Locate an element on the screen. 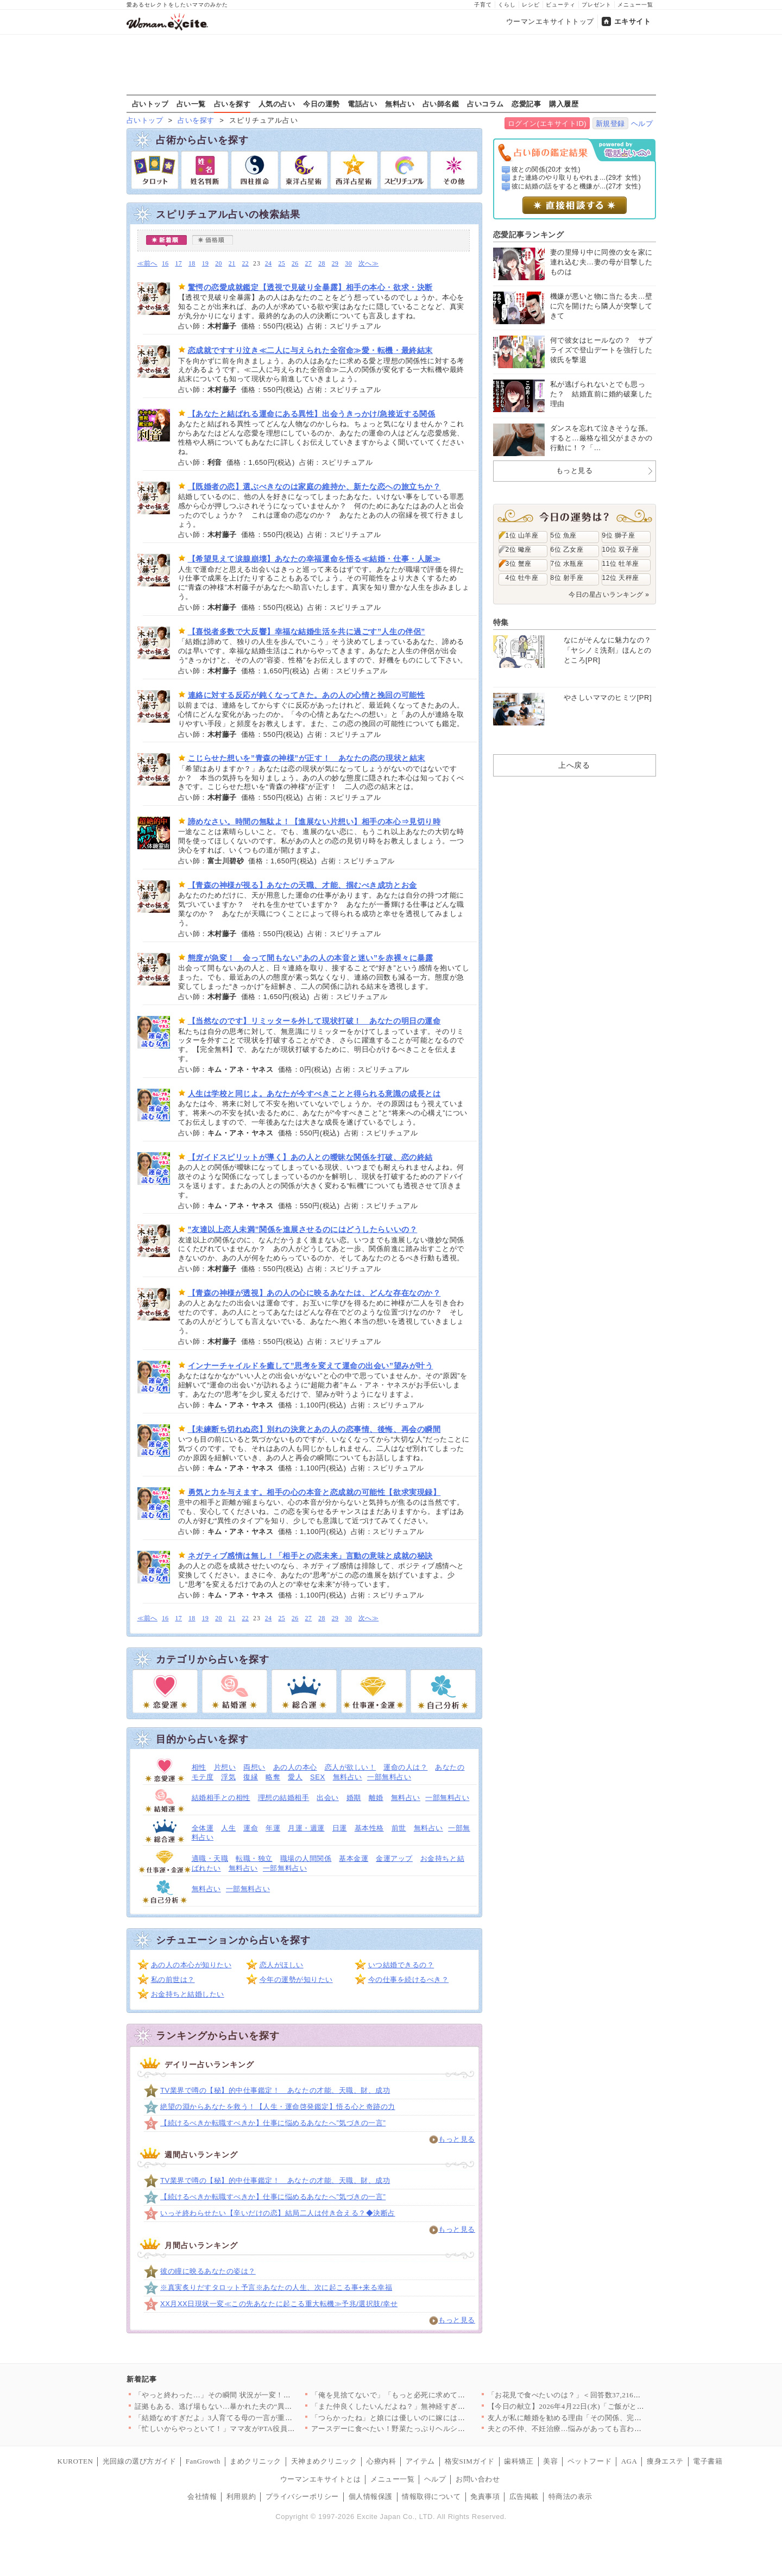 The image size is (782, 2576). 諦めなさい。時間の無駄よ！【進展ない片想い】相手の本心⇒見切り時 is located at coordinates (314, 821).